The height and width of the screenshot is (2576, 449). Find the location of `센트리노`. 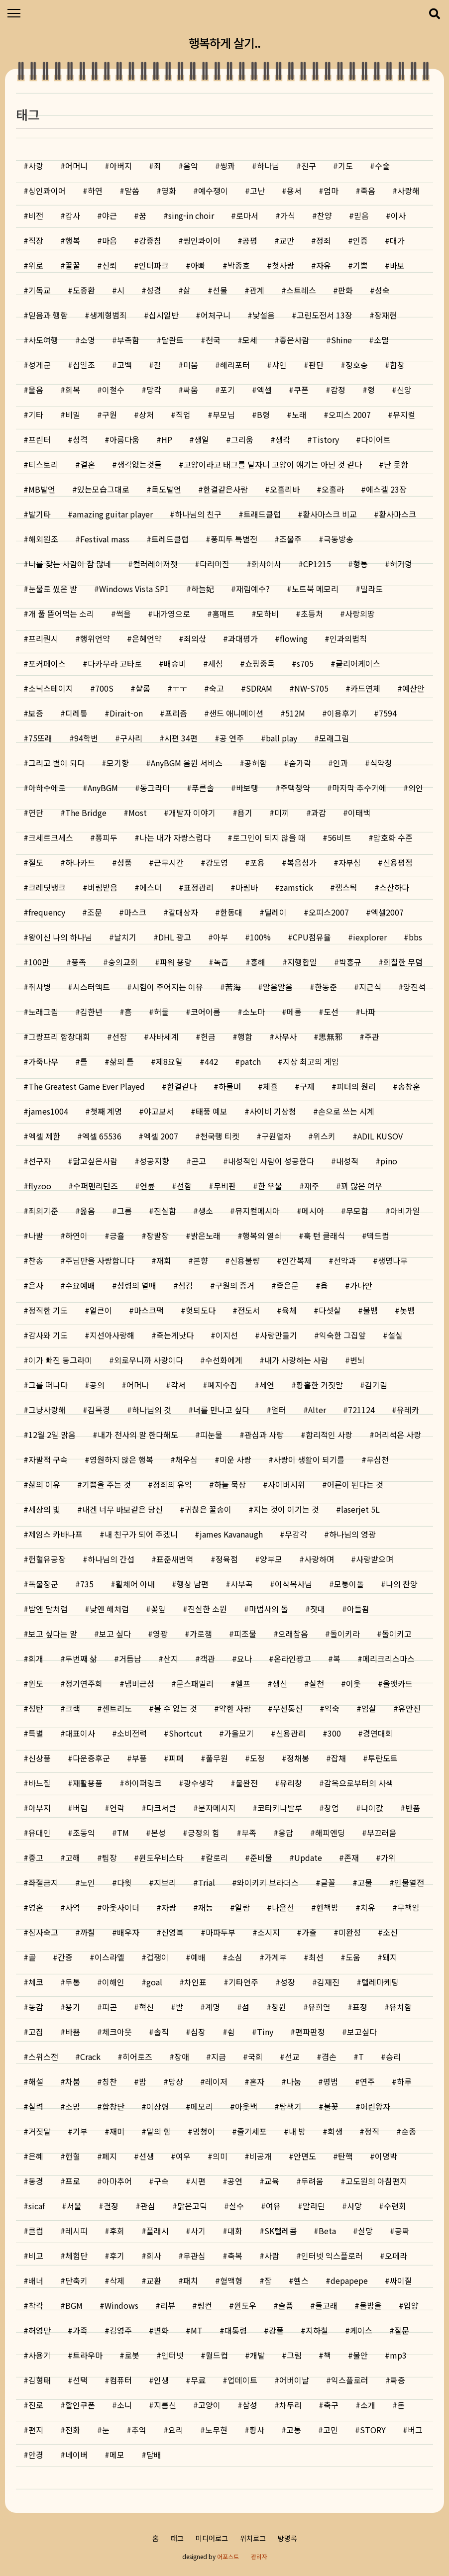

센트리노 is located at coordinates (117, 1708).